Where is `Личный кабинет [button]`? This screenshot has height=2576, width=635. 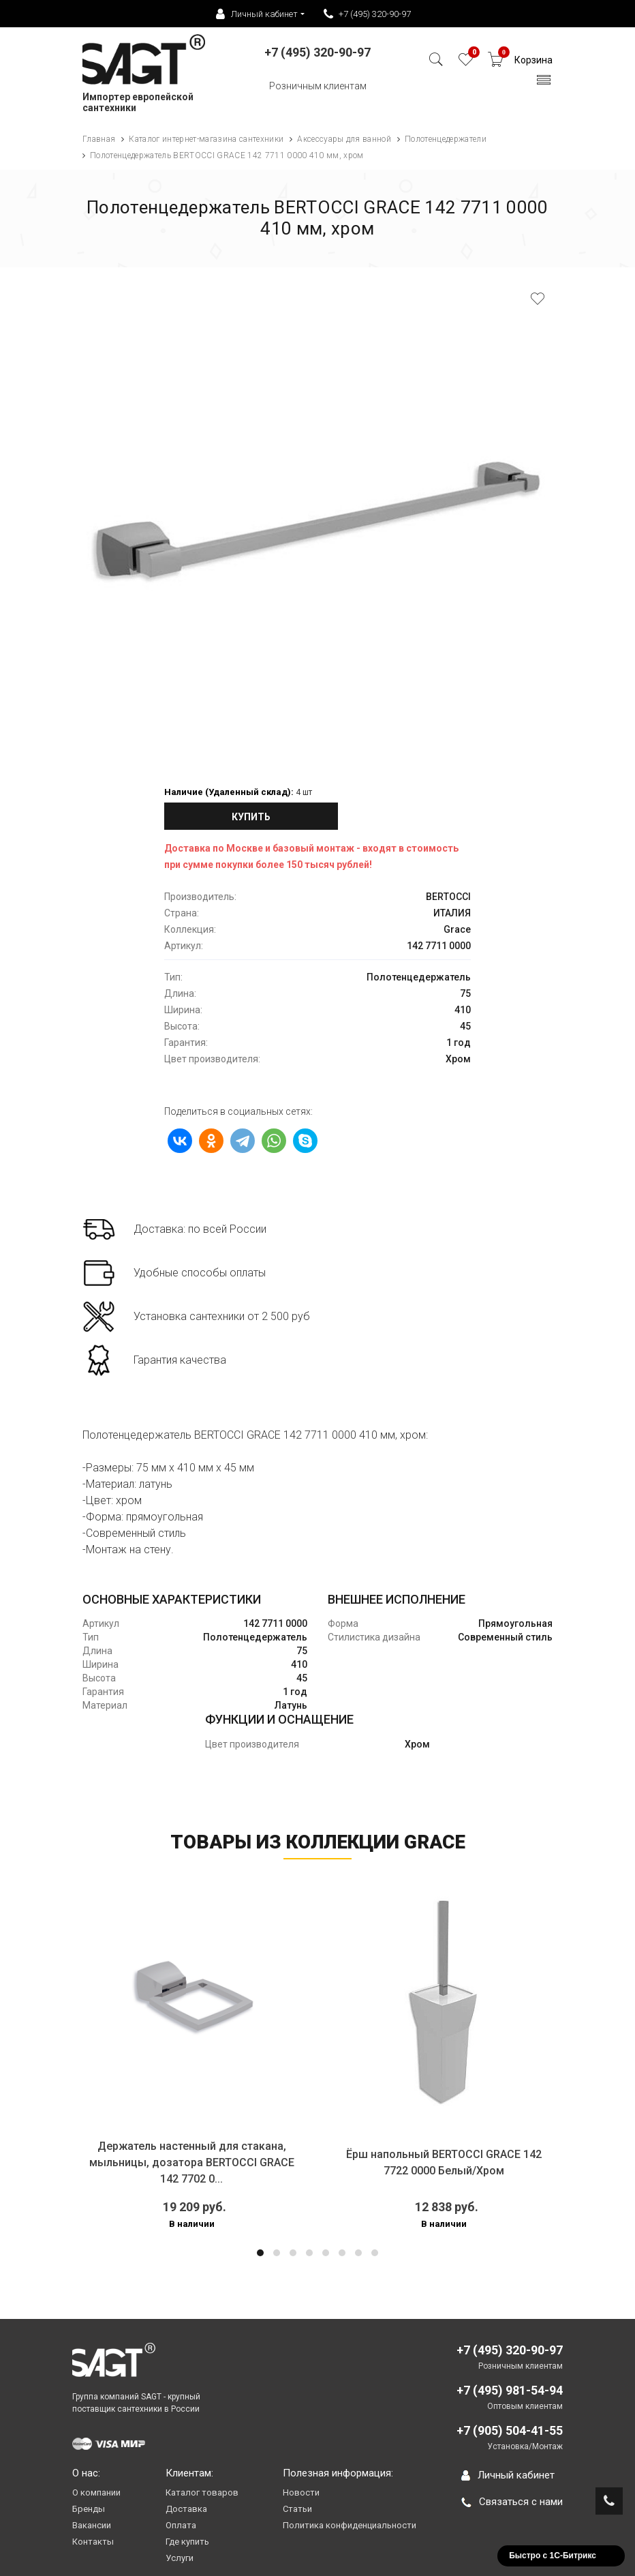 Личный кабинет [button] is located at coordinates (257, 14).